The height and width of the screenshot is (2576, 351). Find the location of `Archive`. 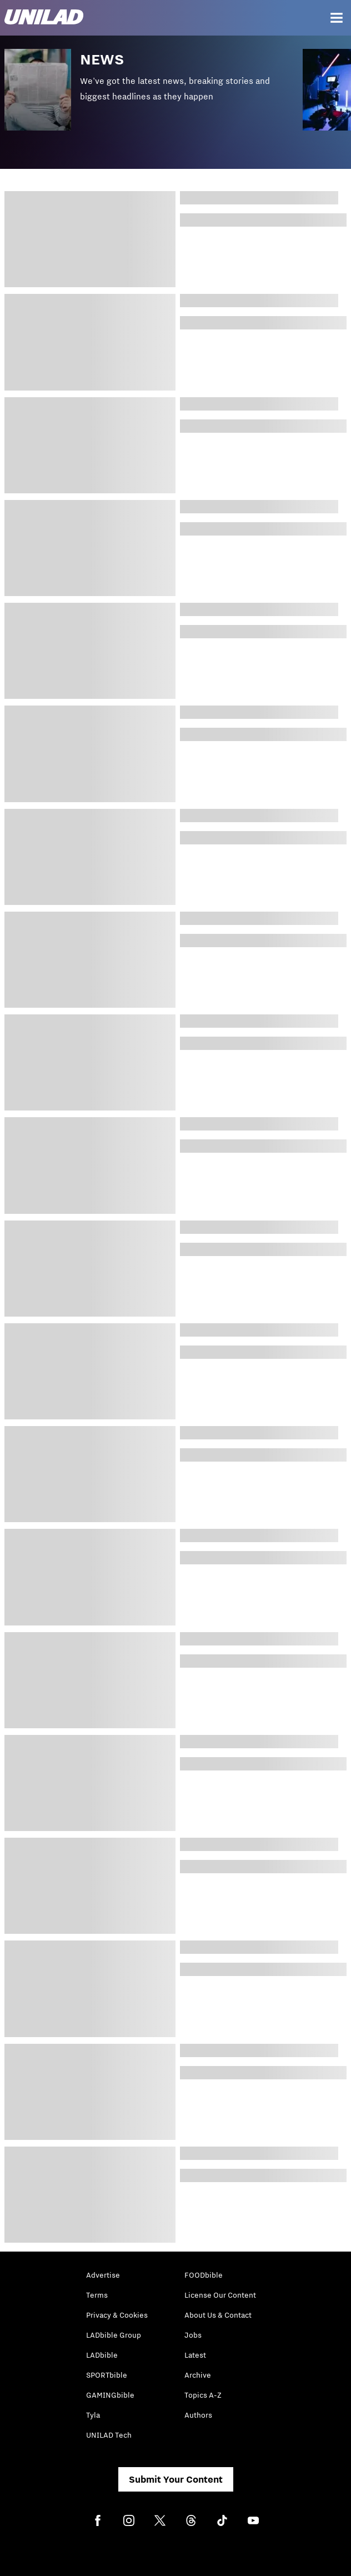

Archive is located at coordinates (197, 2375).